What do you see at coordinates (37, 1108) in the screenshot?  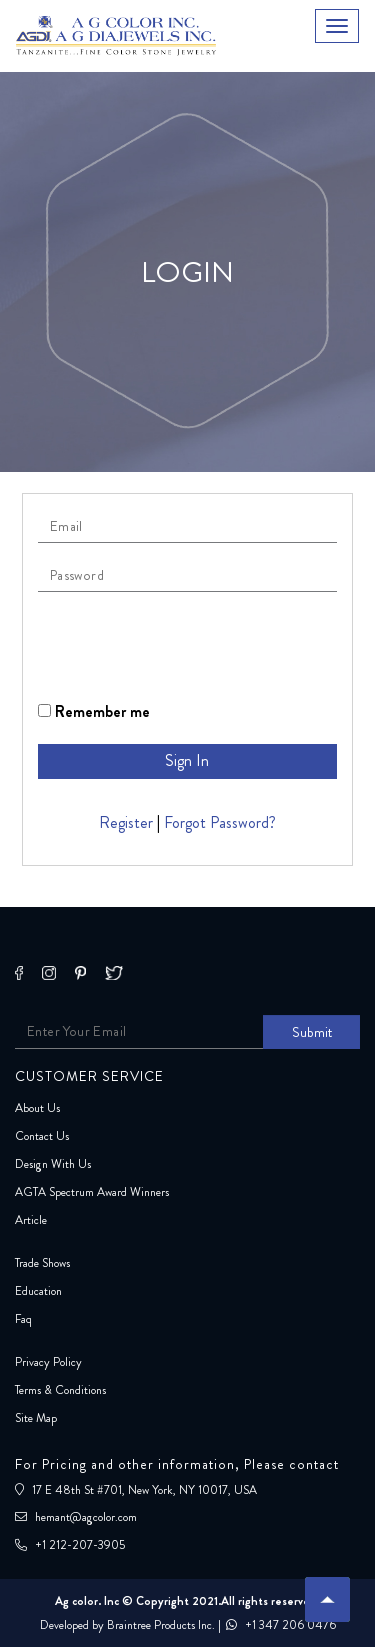 I see `About Us` at bounding box center [37, 1108].